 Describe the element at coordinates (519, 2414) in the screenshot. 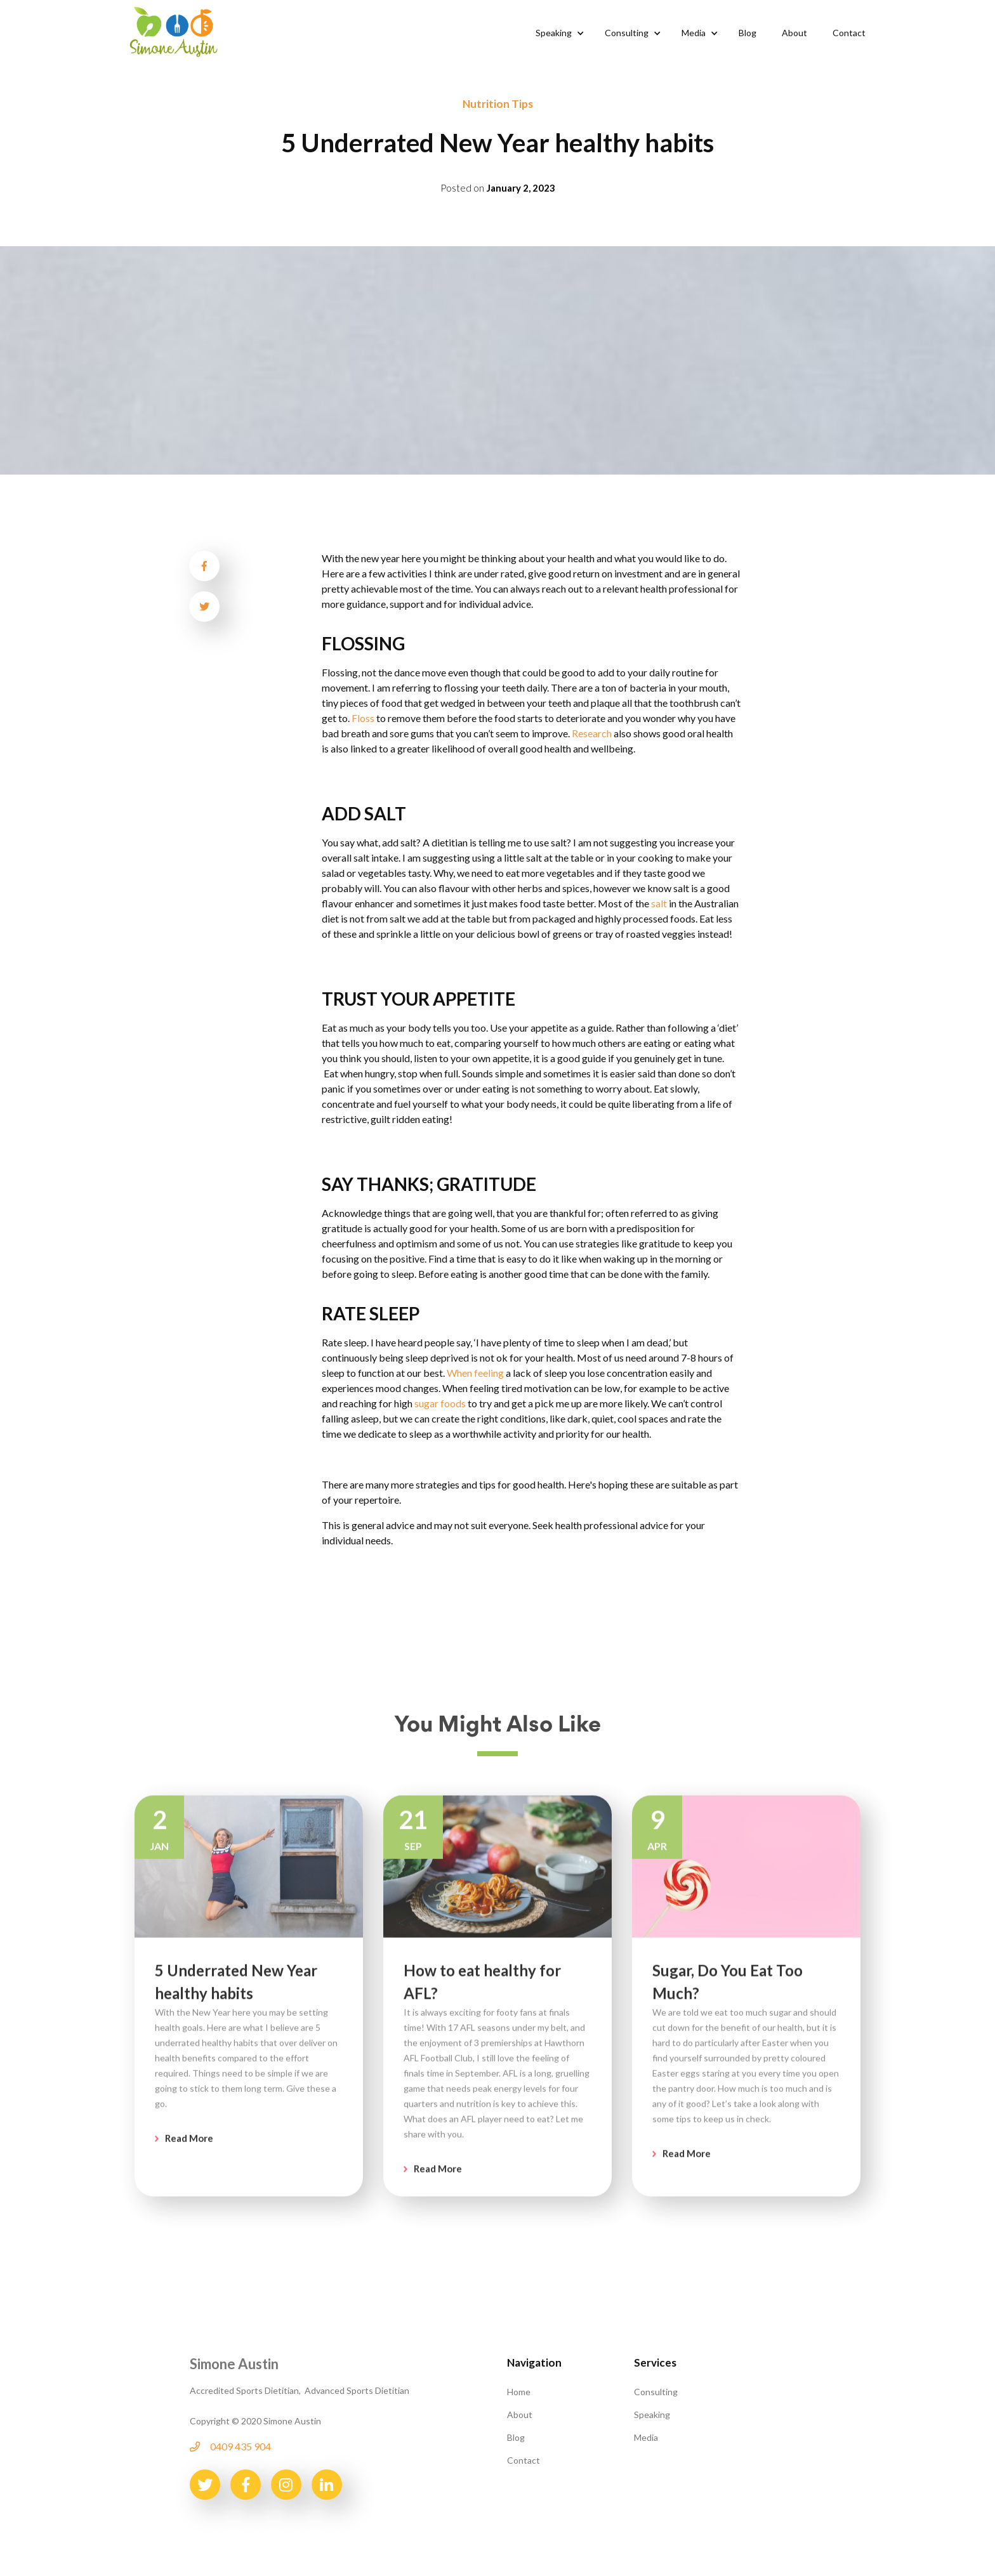

I see `About` at that location.